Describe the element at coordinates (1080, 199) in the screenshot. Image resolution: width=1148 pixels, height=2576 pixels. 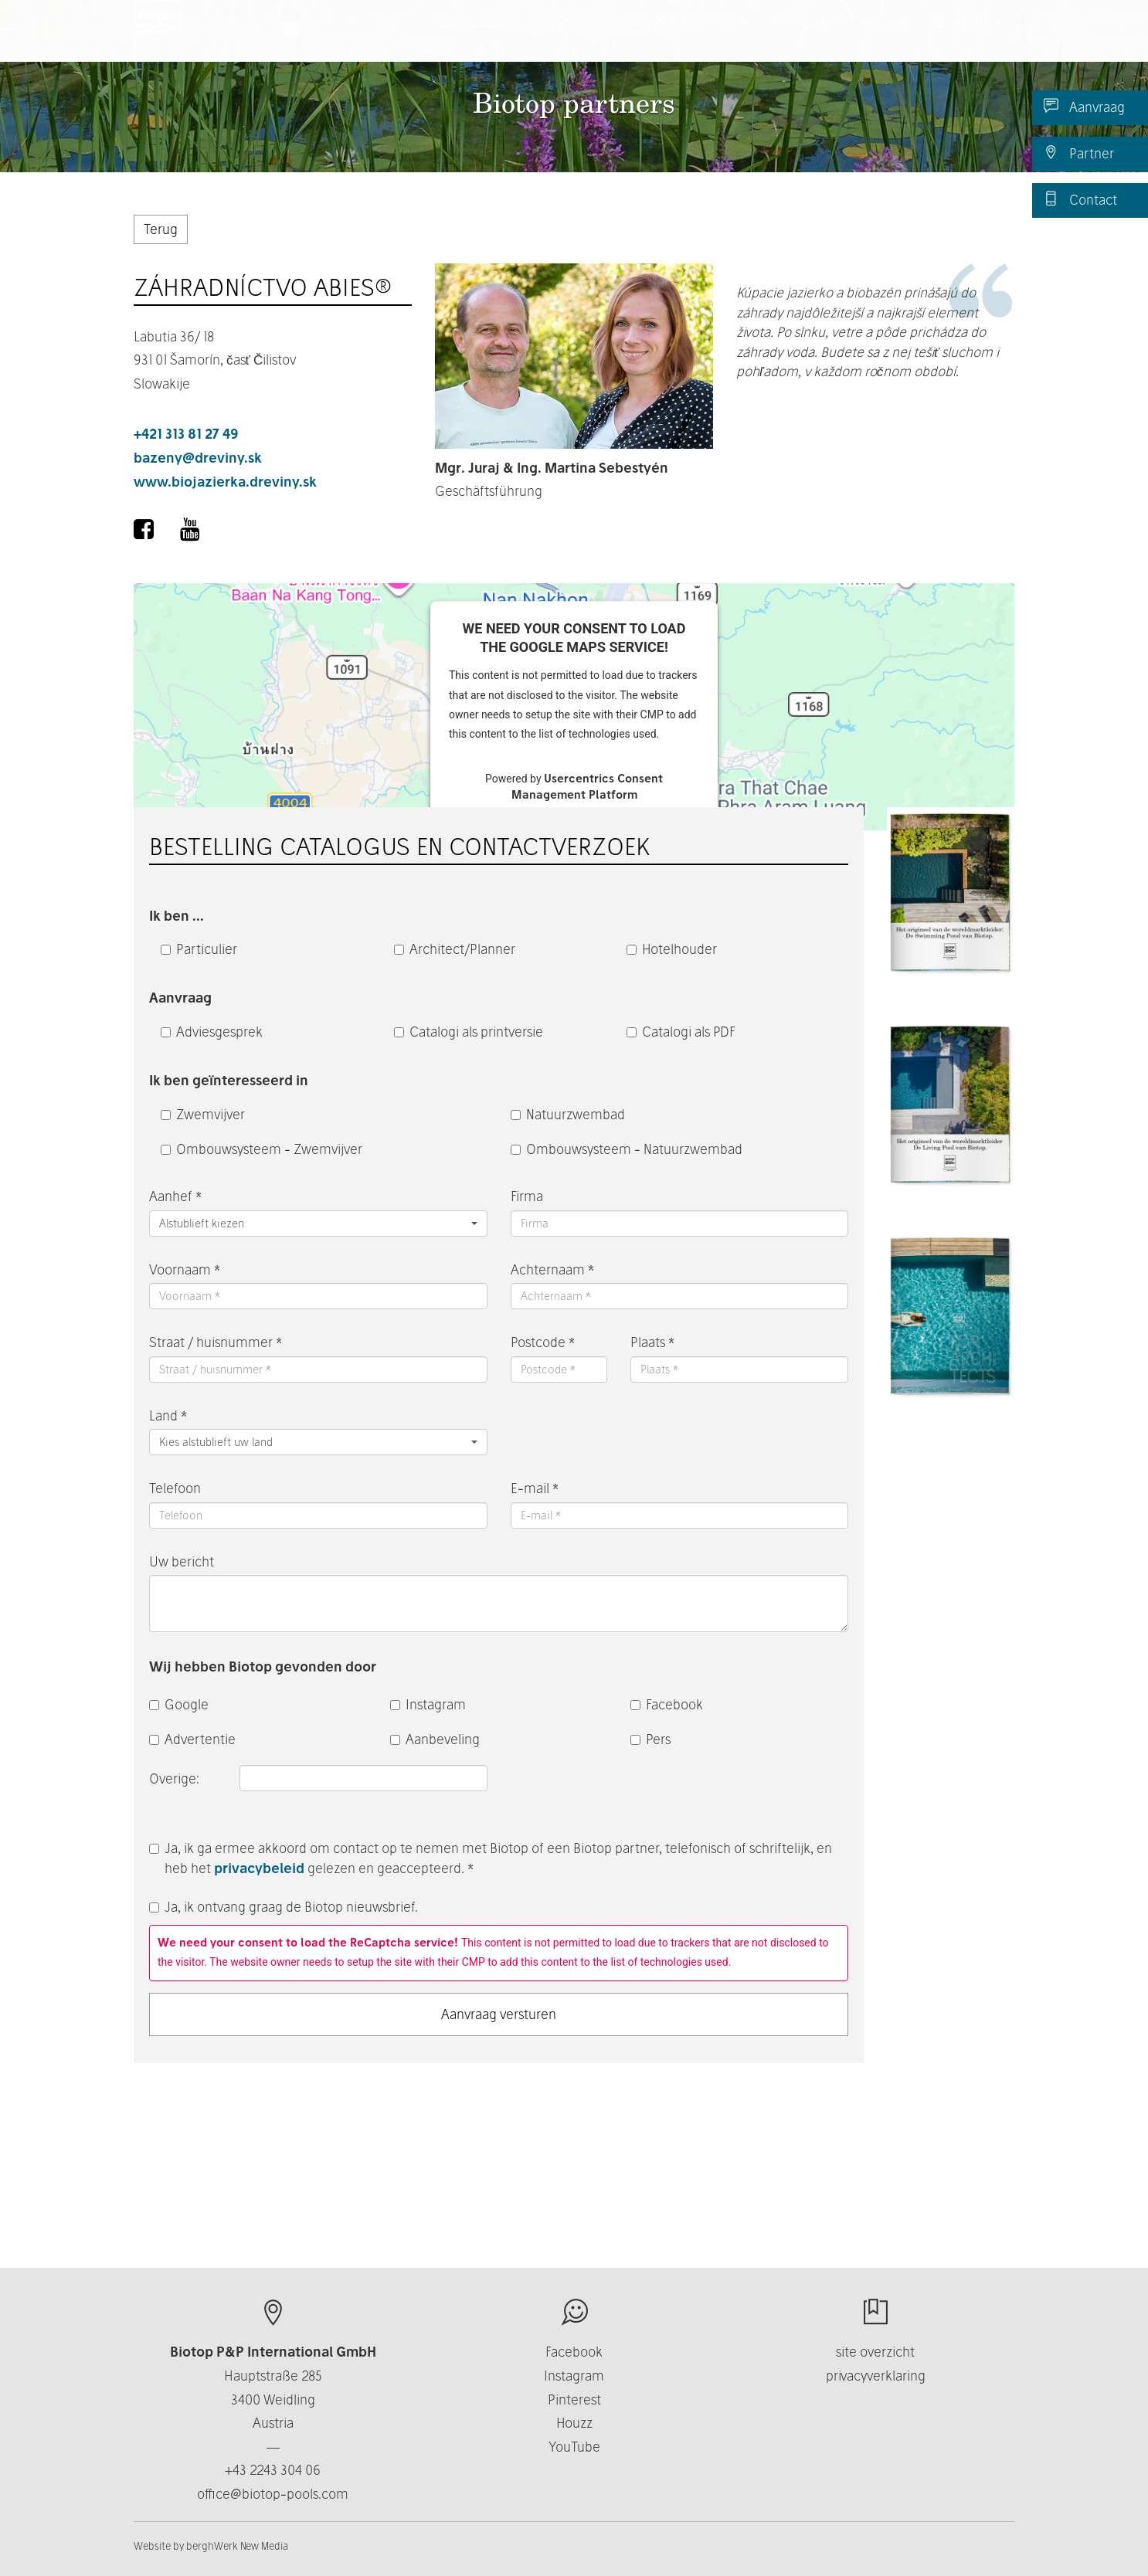
I see `Contact` at that location.